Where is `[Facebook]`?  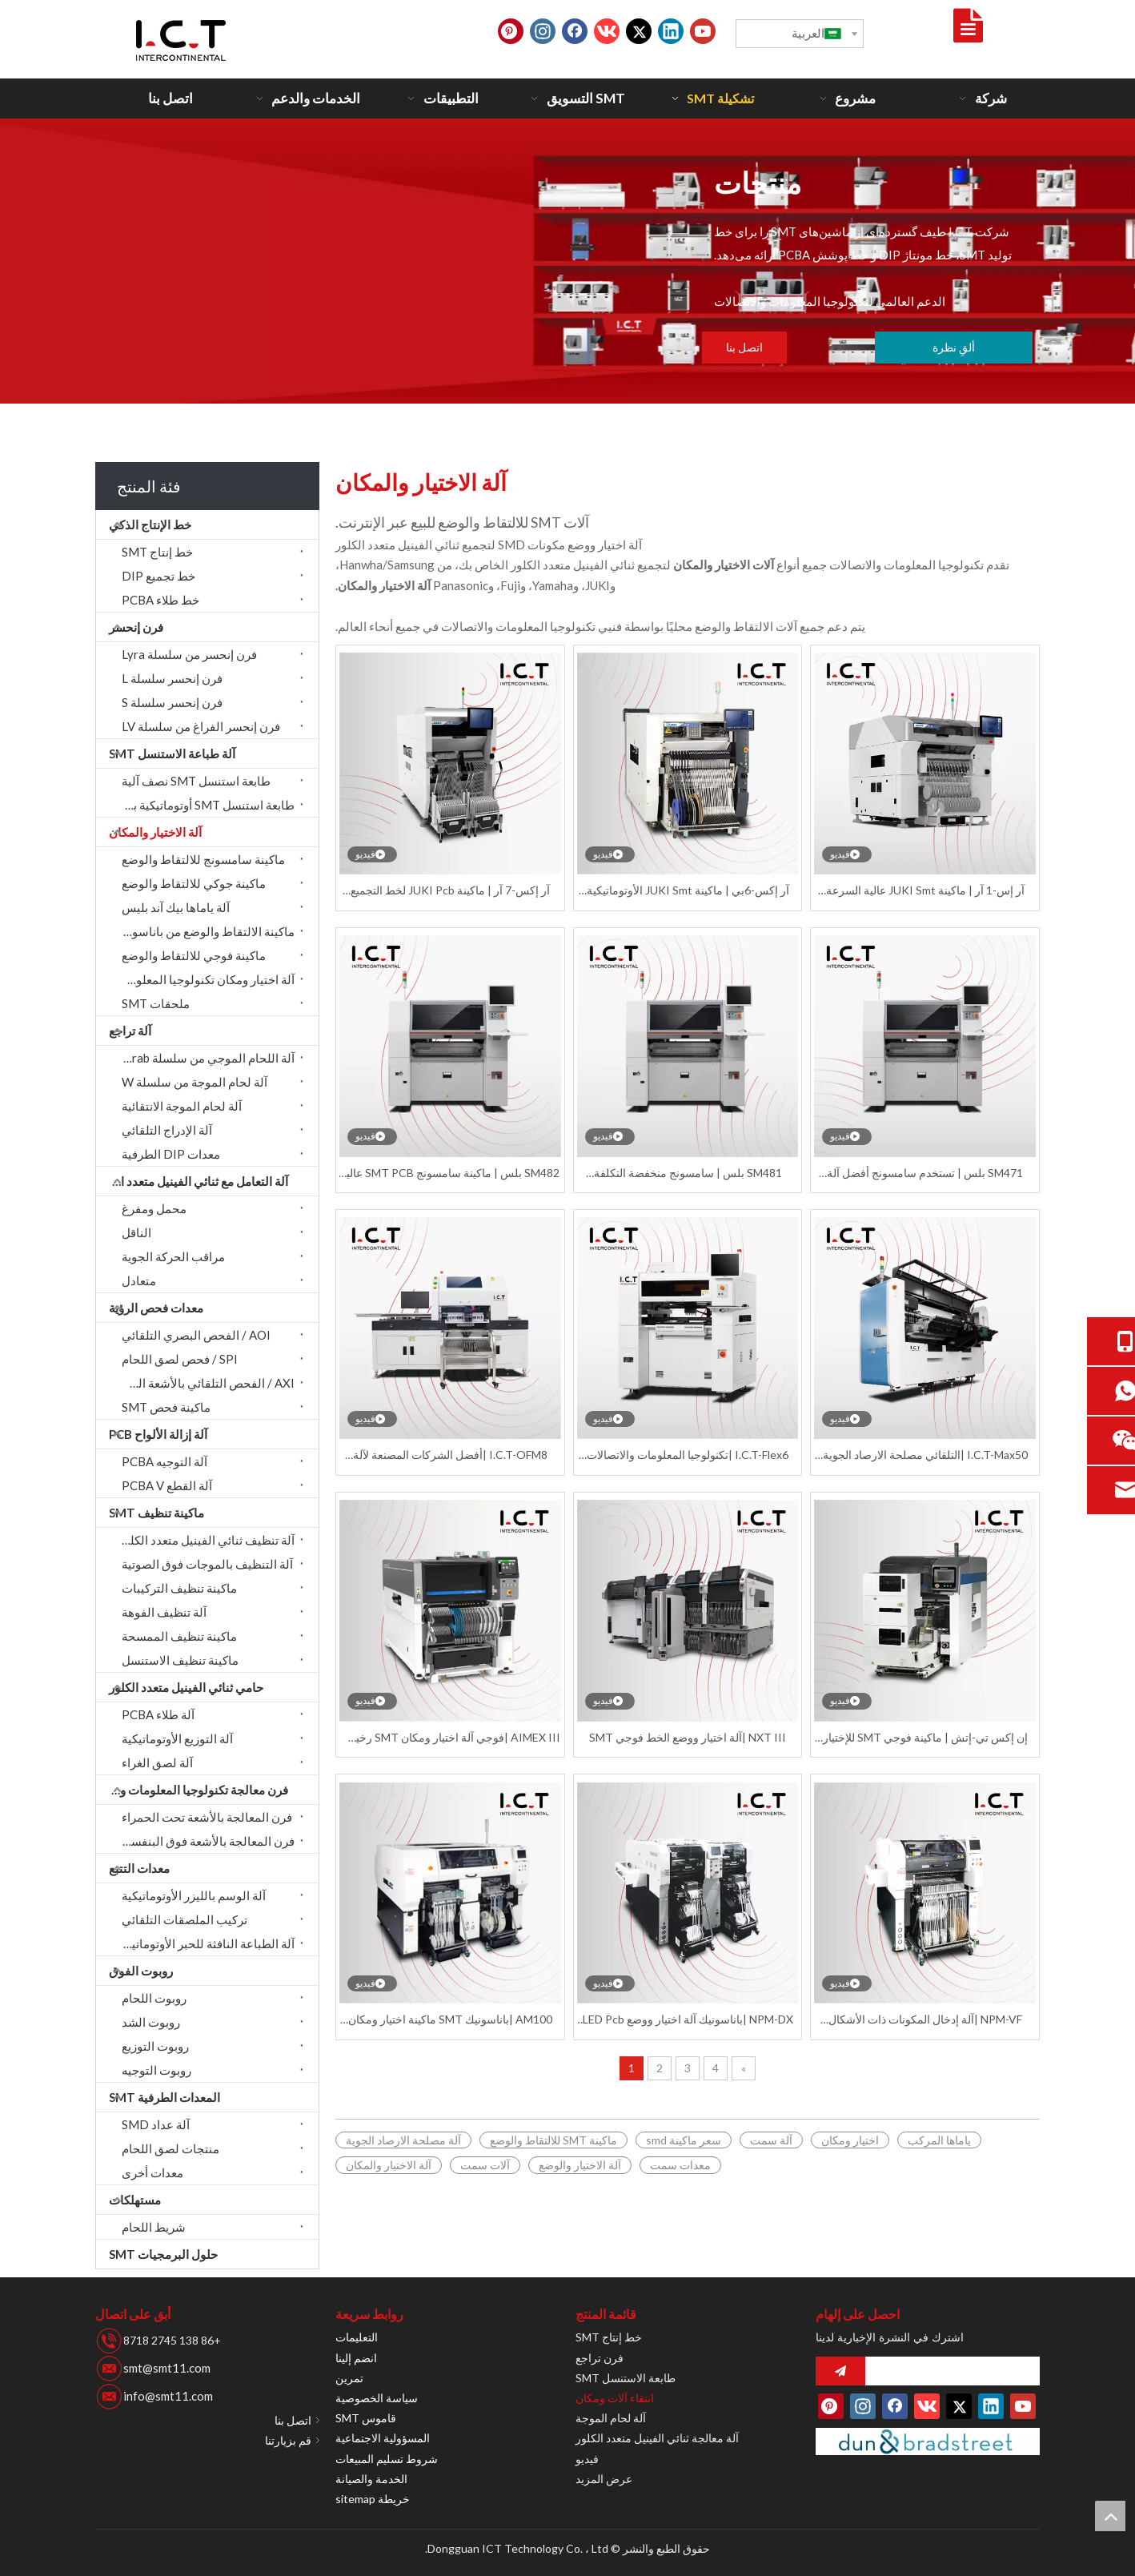 [Facebook] is located at coordinates (575, 31).